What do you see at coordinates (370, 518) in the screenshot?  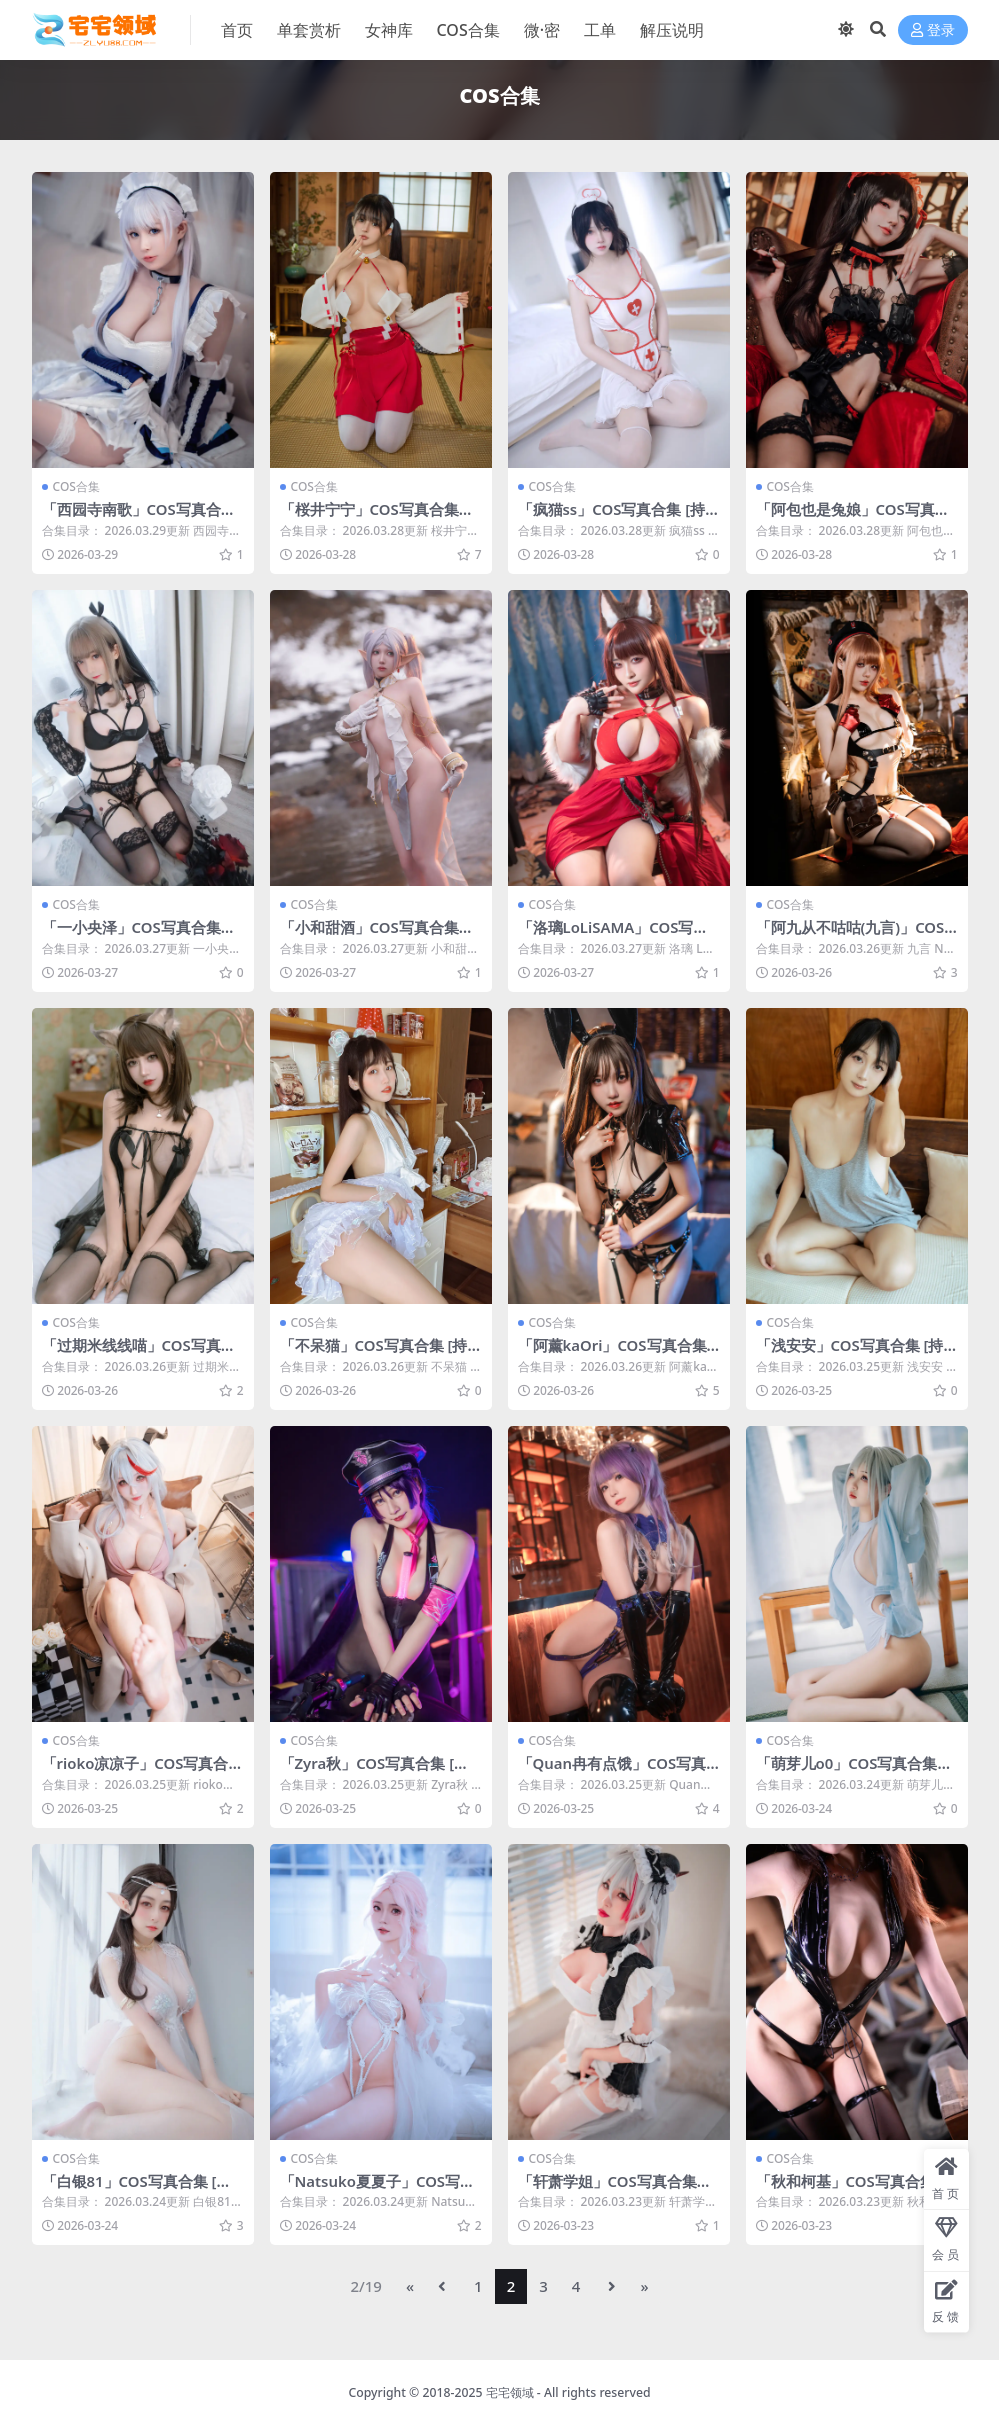 I see `「桜井宁宁」COS写真合集 [持续更新]` at bounding box center [370, 518].